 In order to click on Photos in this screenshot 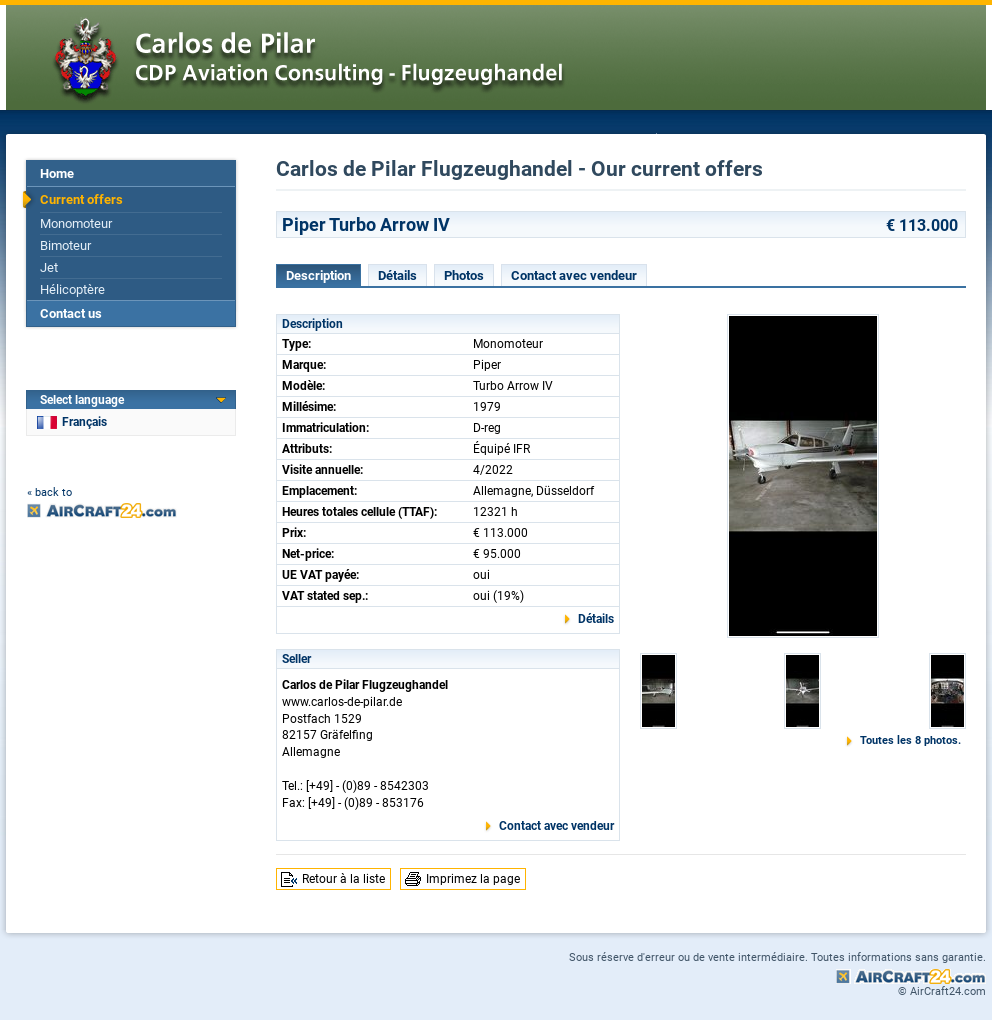, I will do `click(464, 275)`.